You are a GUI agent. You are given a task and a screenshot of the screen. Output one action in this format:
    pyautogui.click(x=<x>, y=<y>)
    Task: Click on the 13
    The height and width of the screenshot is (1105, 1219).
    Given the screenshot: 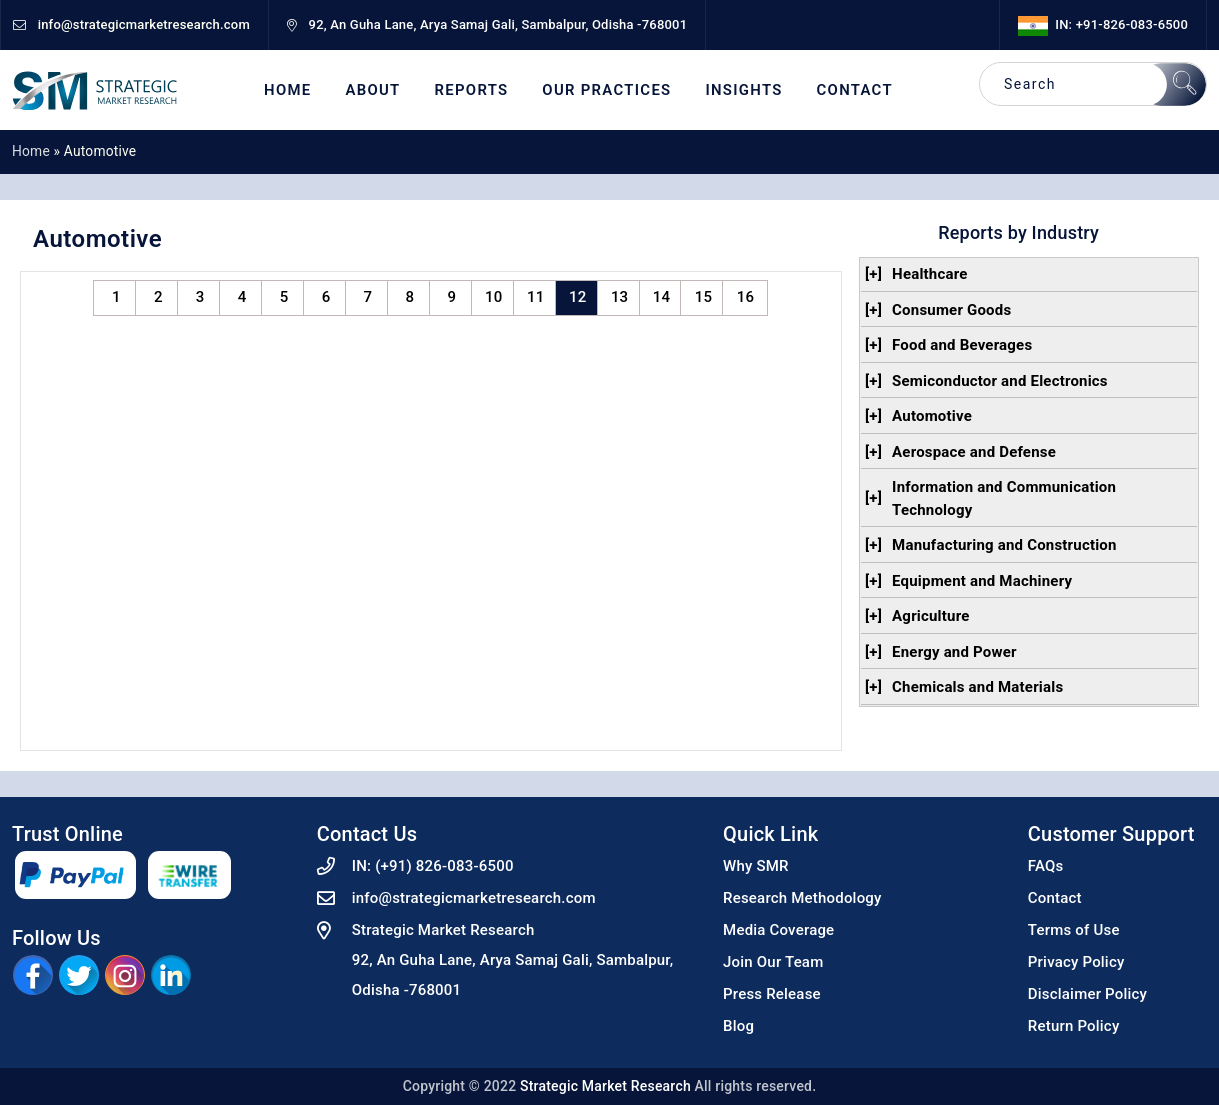 What is the action you would take?
    pyautogui.click(x=619, y=297)
    